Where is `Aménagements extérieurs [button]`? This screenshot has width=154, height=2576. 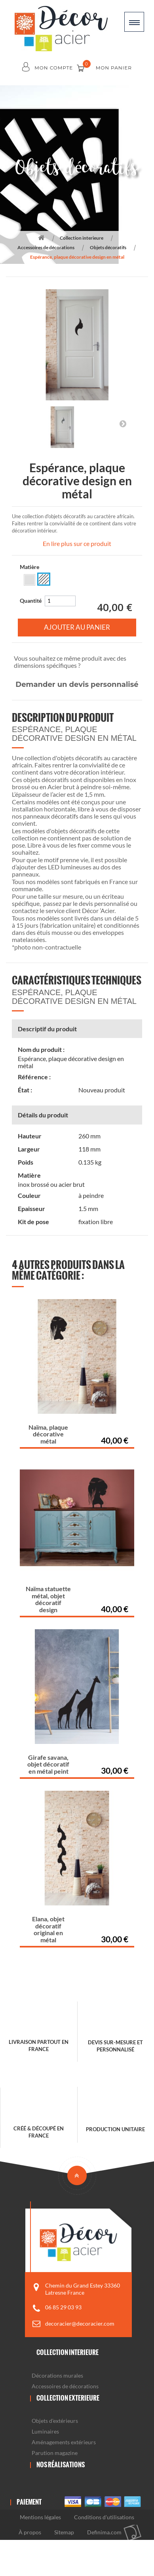
Aménagements extérieurs [button] is located at coordinates (64, 2442).